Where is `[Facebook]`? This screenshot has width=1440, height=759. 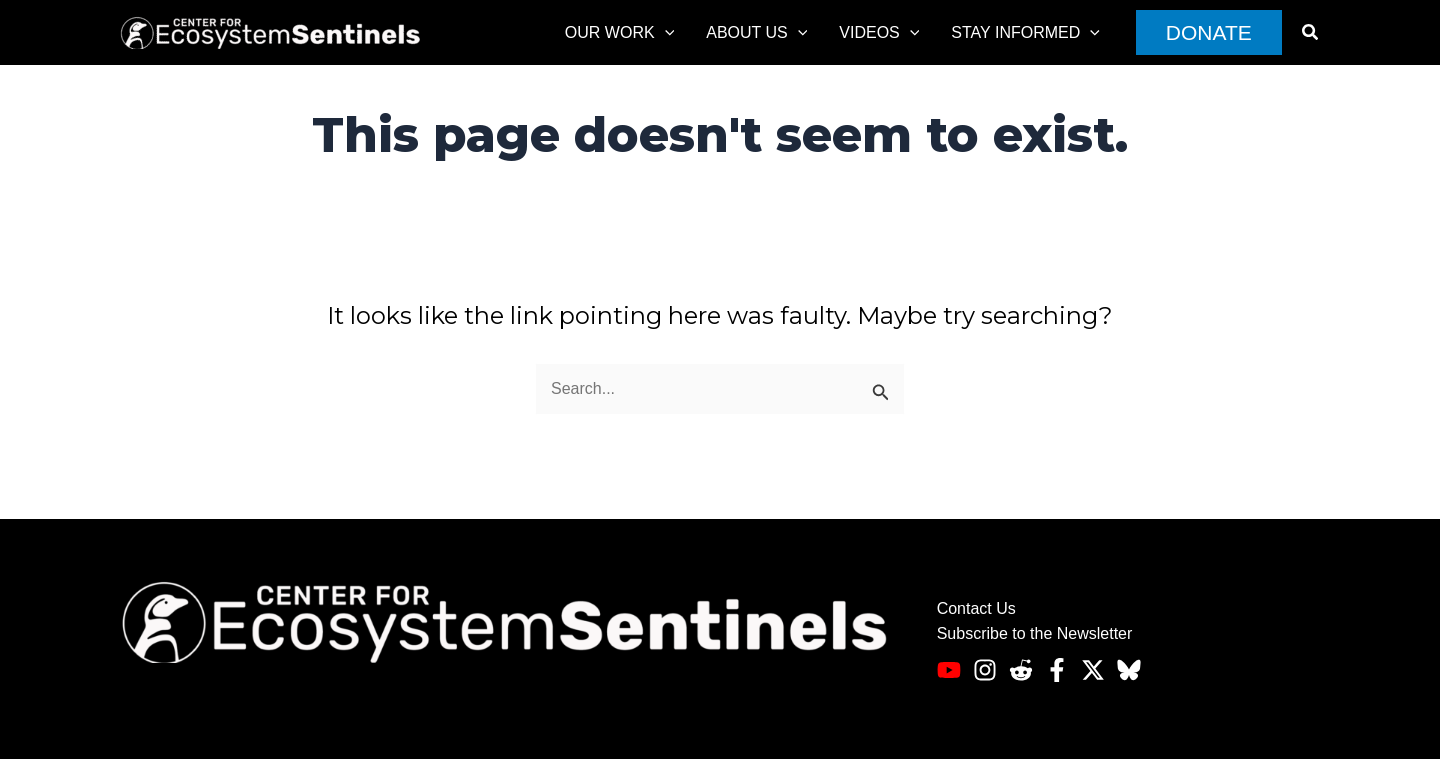
[Facebook] is located at coordinates (1057, 670).